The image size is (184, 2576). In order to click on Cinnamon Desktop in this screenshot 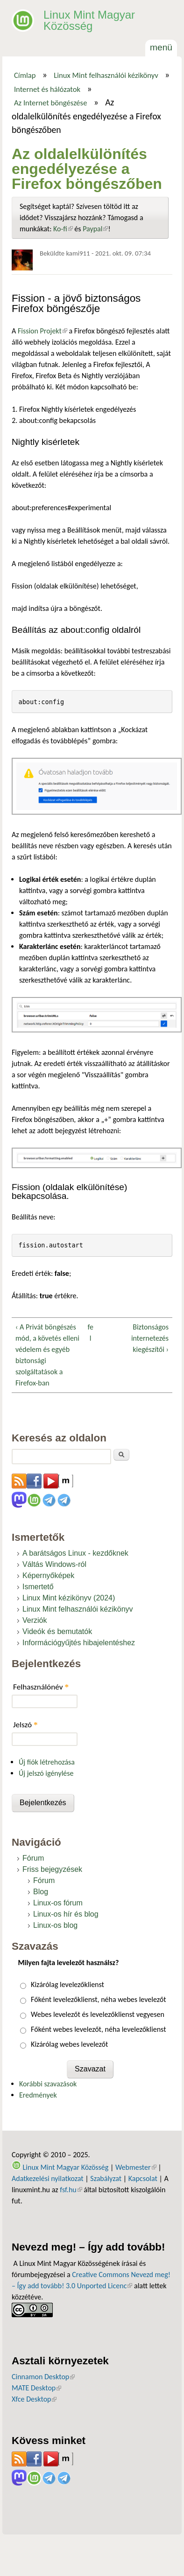, I will do `click(43, 2376)`.